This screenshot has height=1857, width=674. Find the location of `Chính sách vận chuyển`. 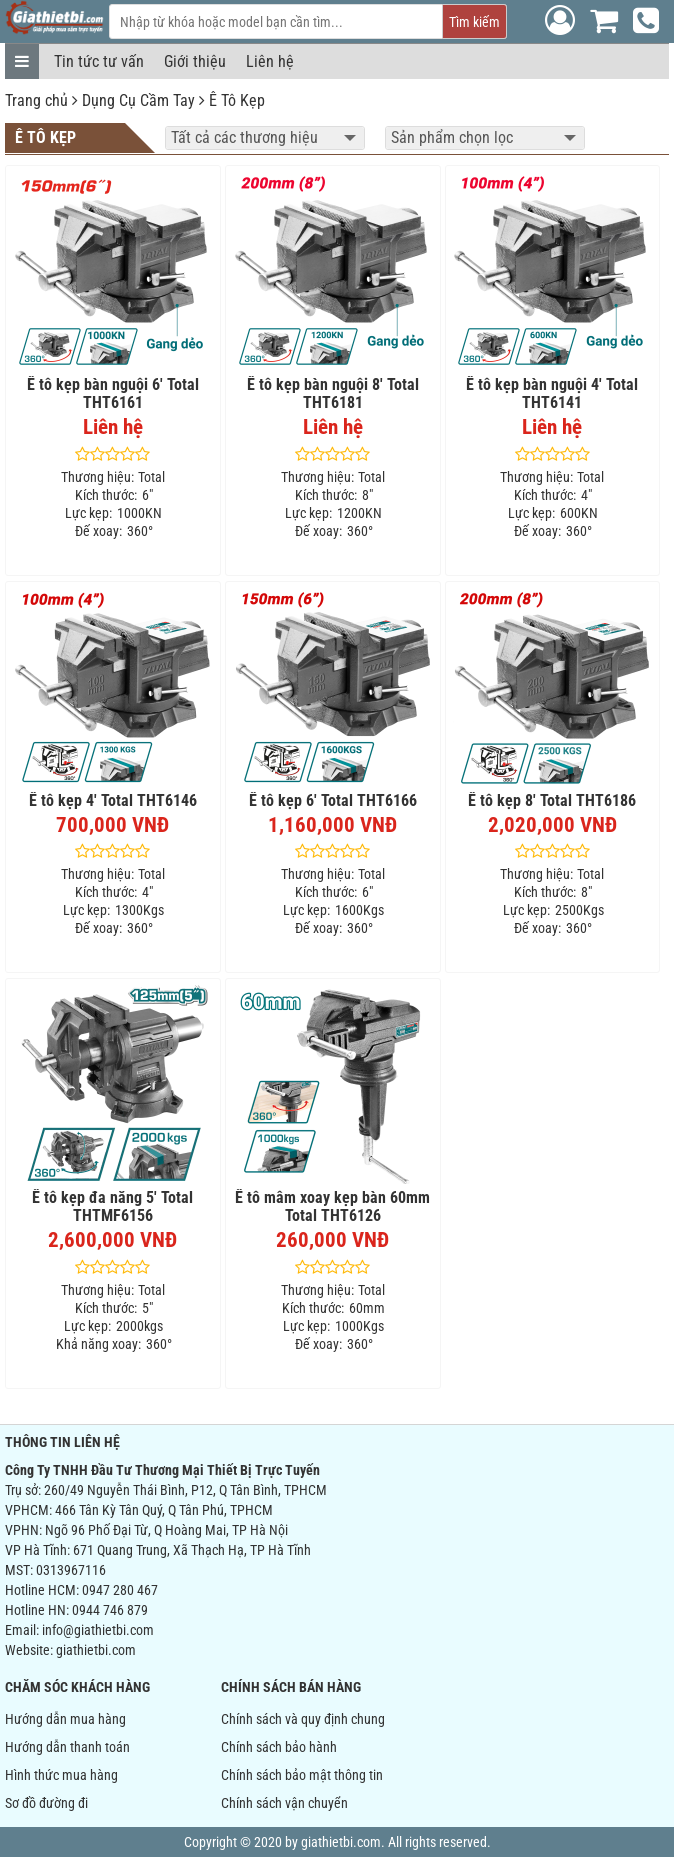

Chính sách vận chuyển is located at coordinates (284, 1803).